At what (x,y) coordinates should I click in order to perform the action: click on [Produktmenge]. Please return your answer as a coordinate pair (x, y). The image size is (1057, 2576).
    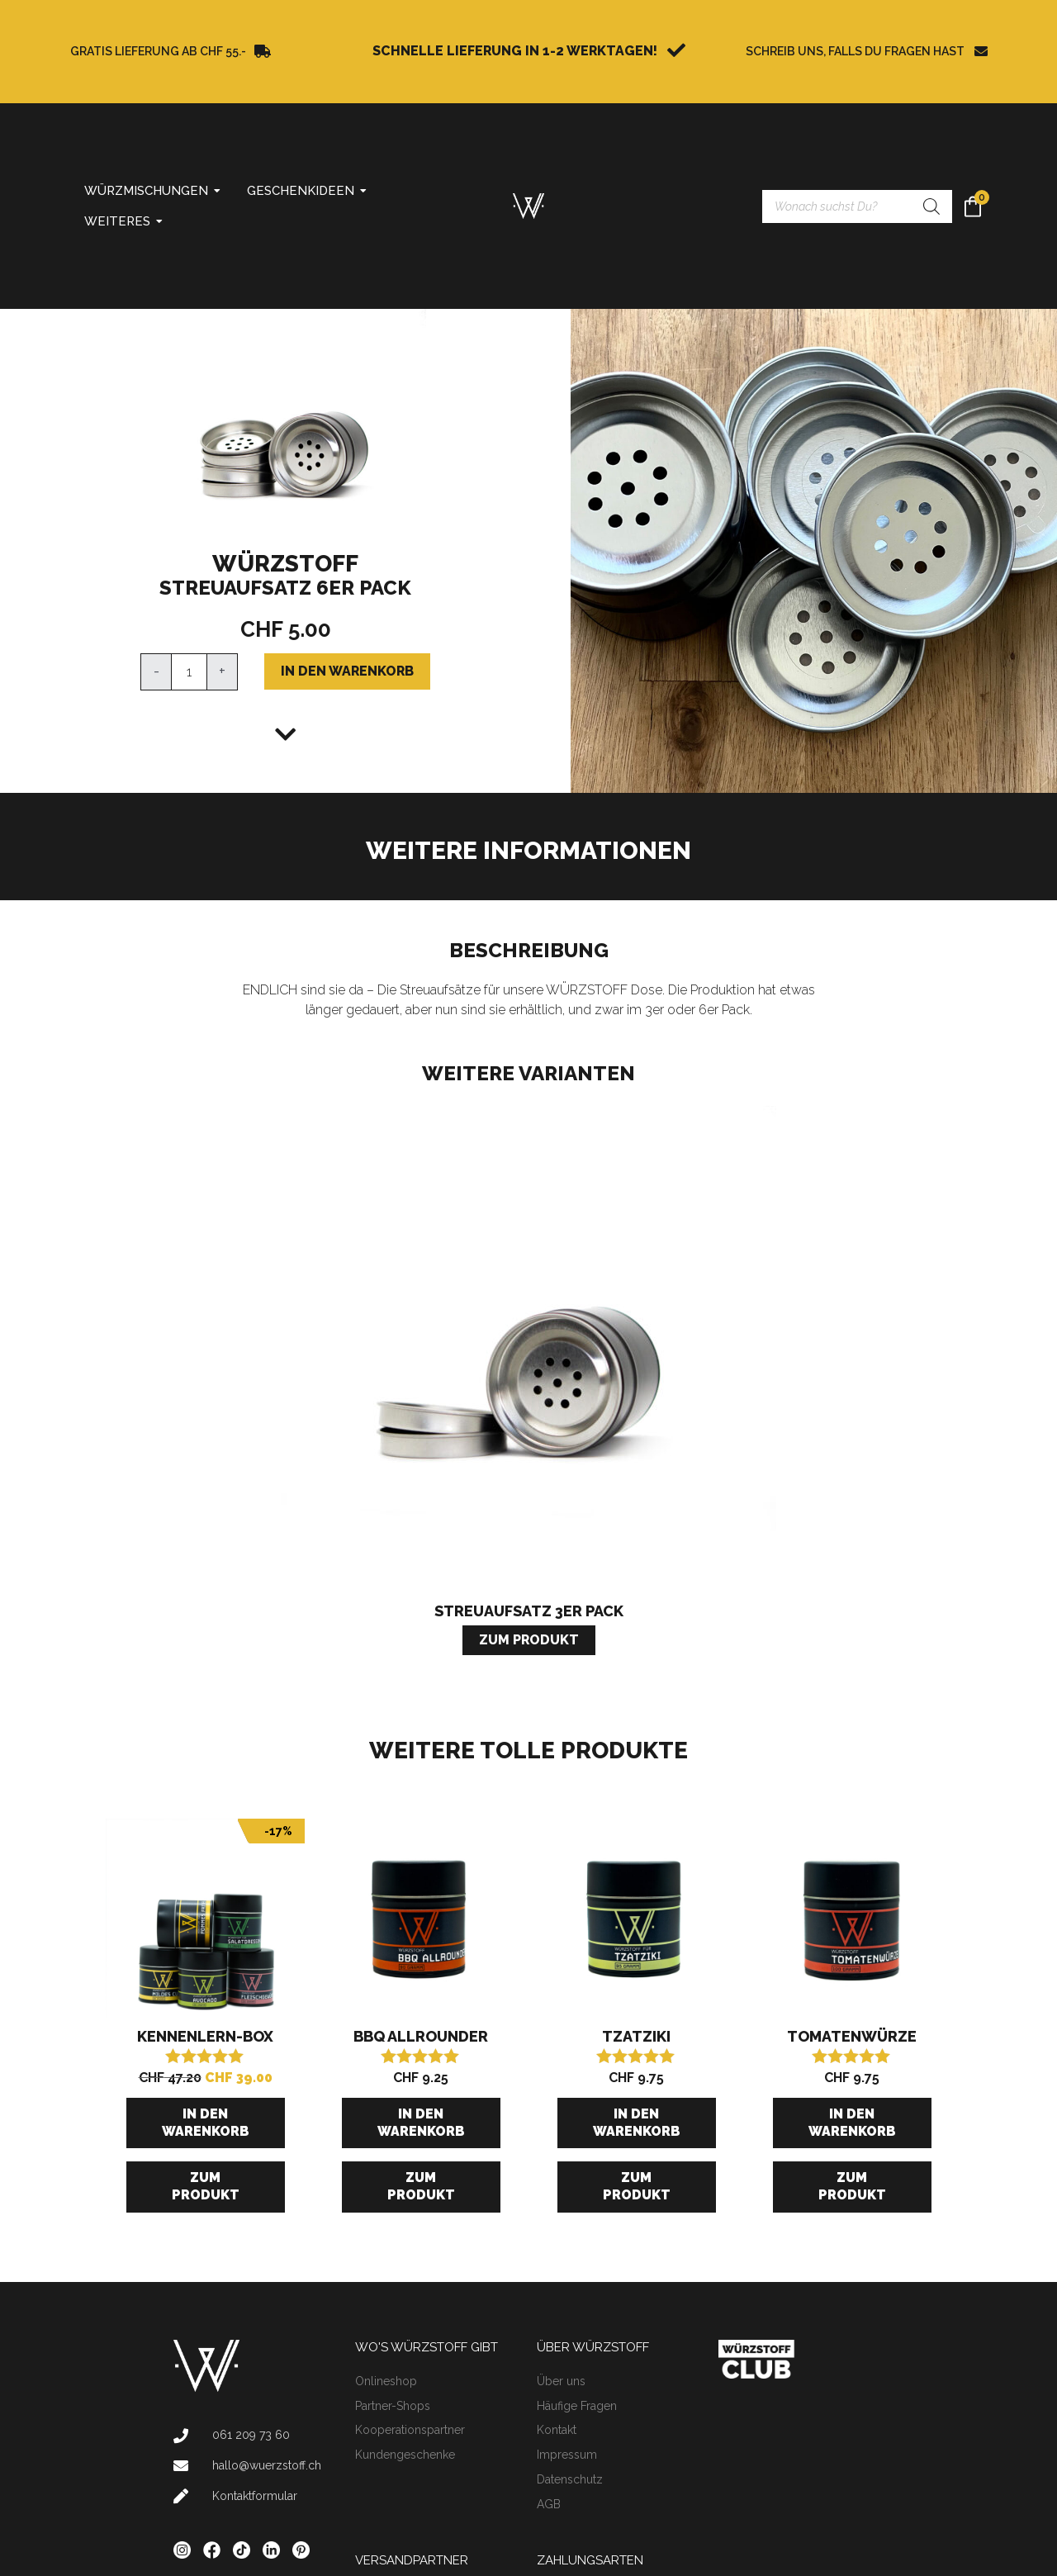
    Looking at the image, I should click on (189, 671).